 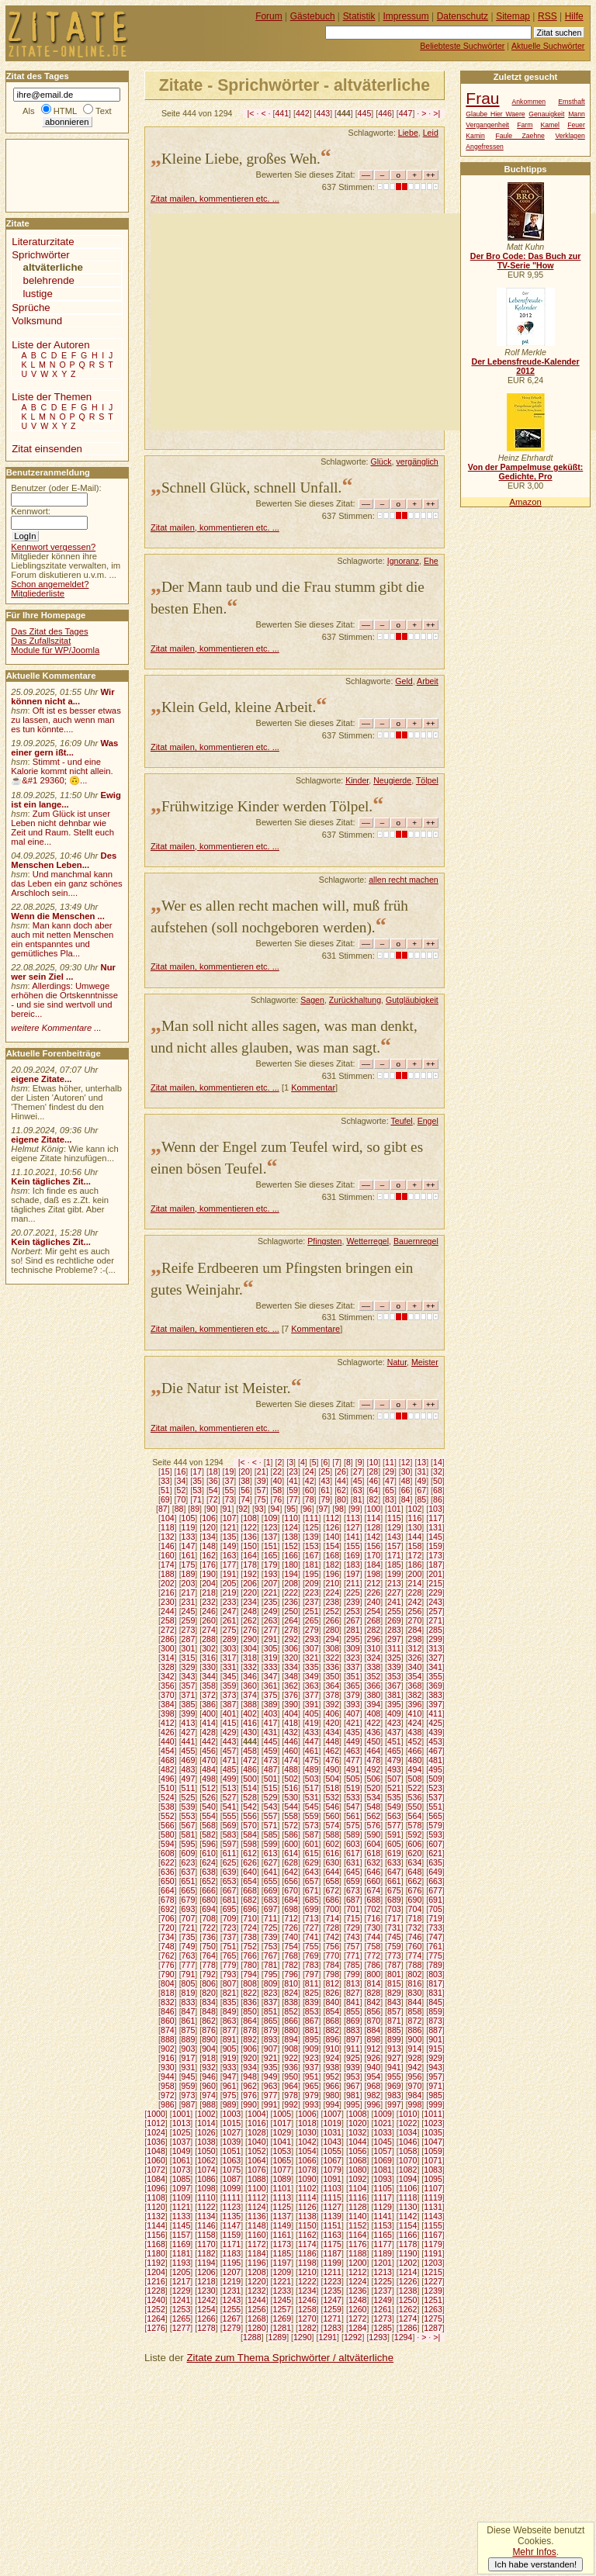 I want to click on 371, so click(x=189, y=1694).